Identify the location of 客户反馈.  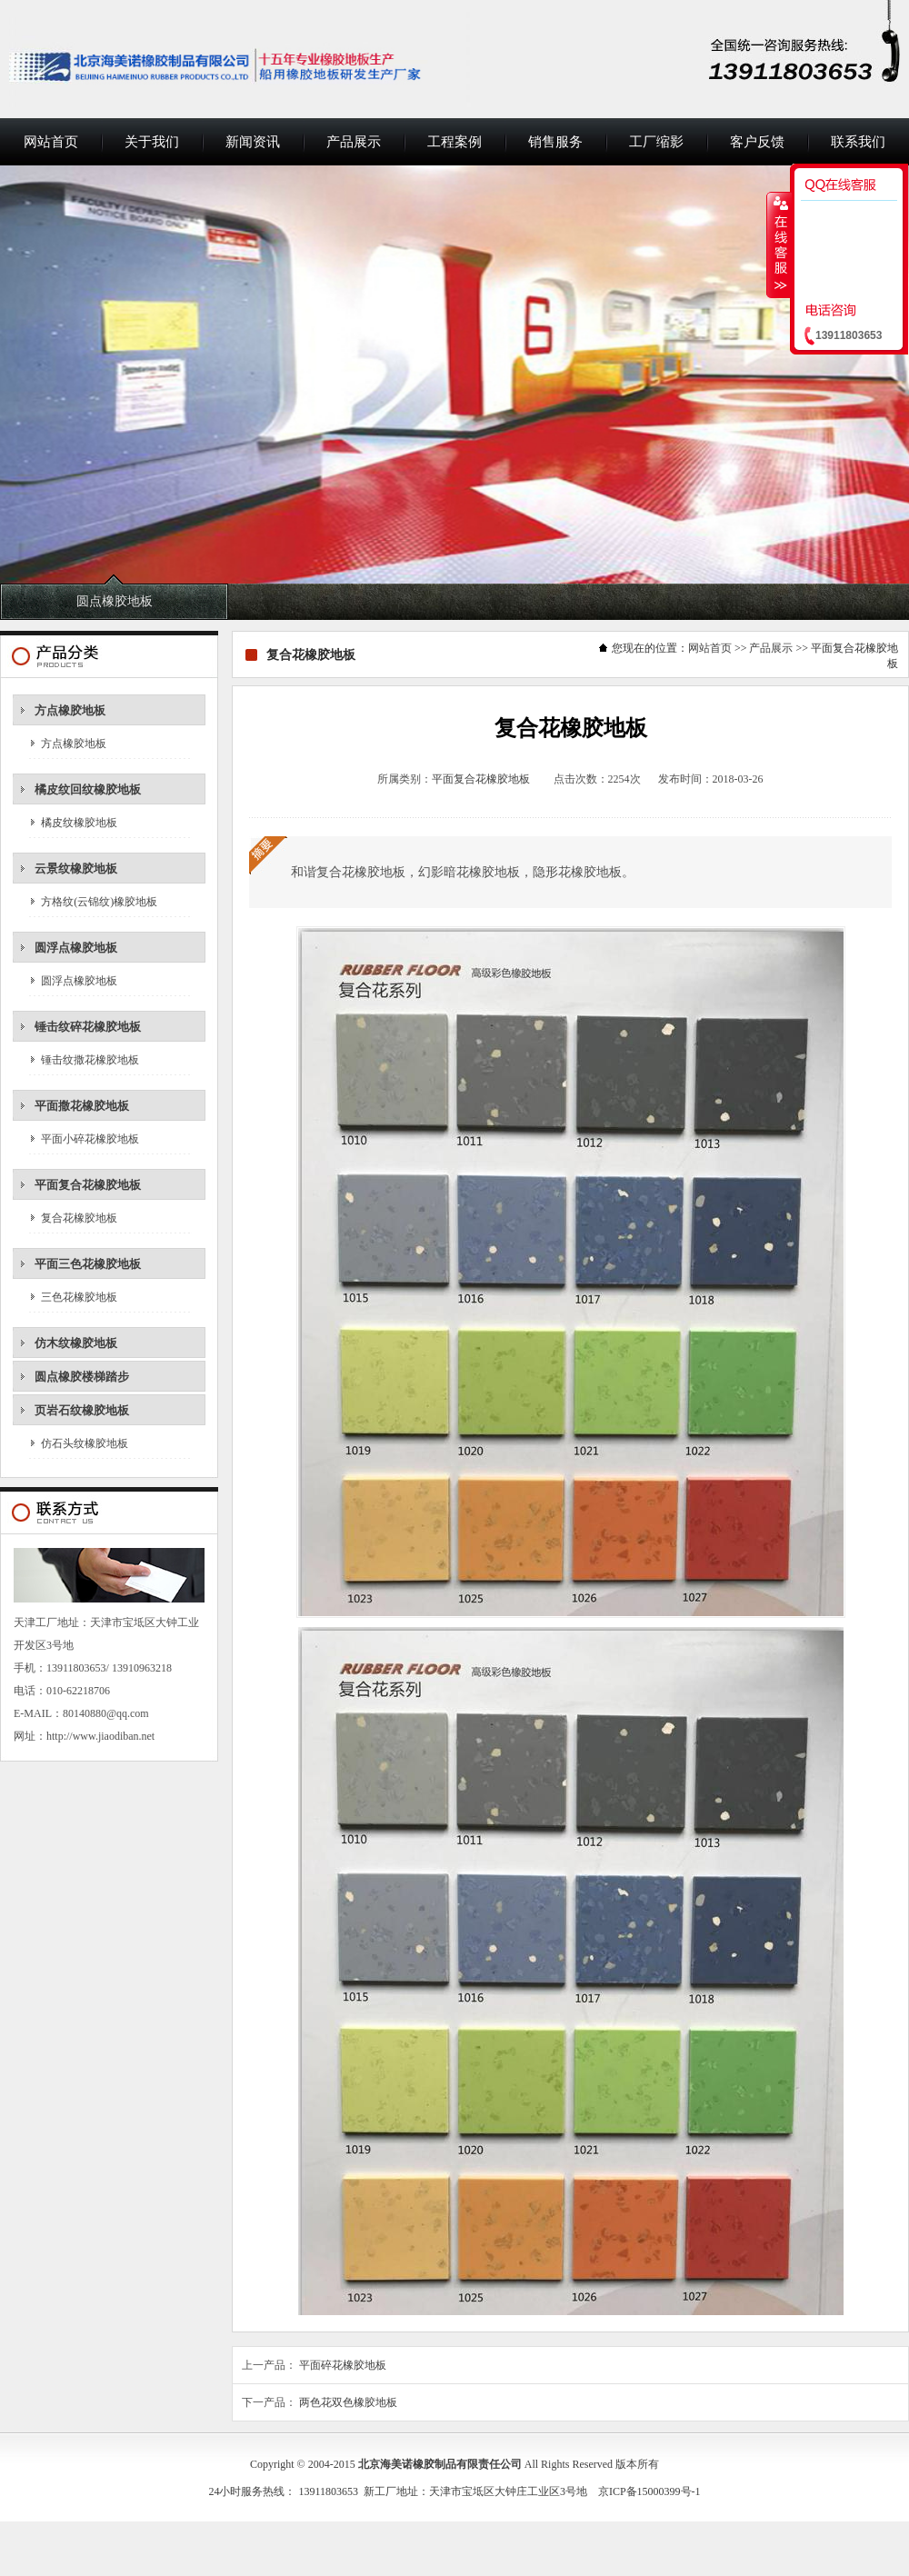
(757, 142).